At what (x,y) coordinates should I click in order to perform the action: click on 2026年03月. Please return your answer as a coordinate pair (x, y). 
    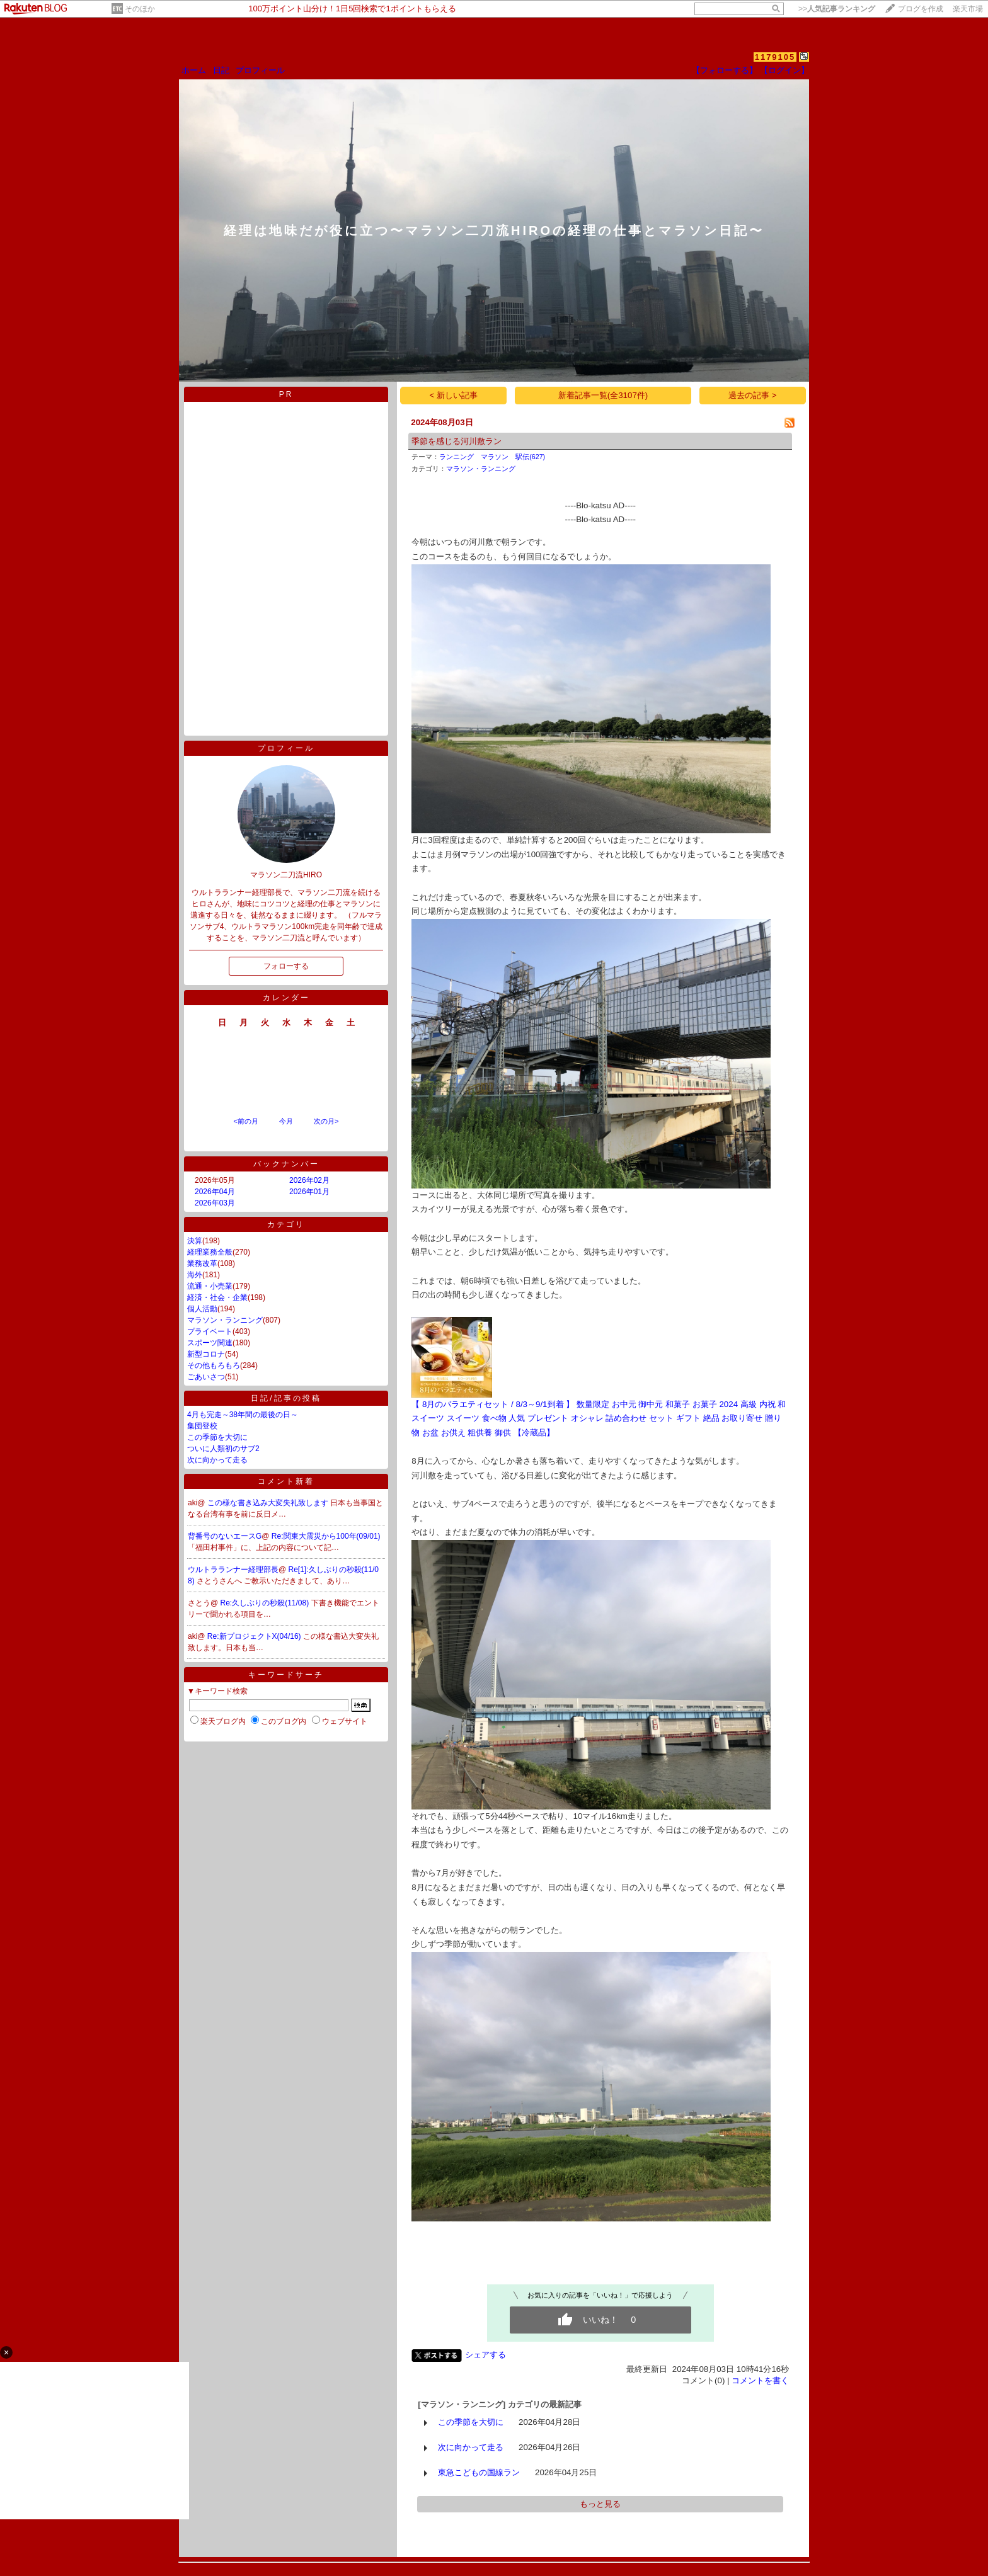
    Looking at the image, I should click on (215, 1203).